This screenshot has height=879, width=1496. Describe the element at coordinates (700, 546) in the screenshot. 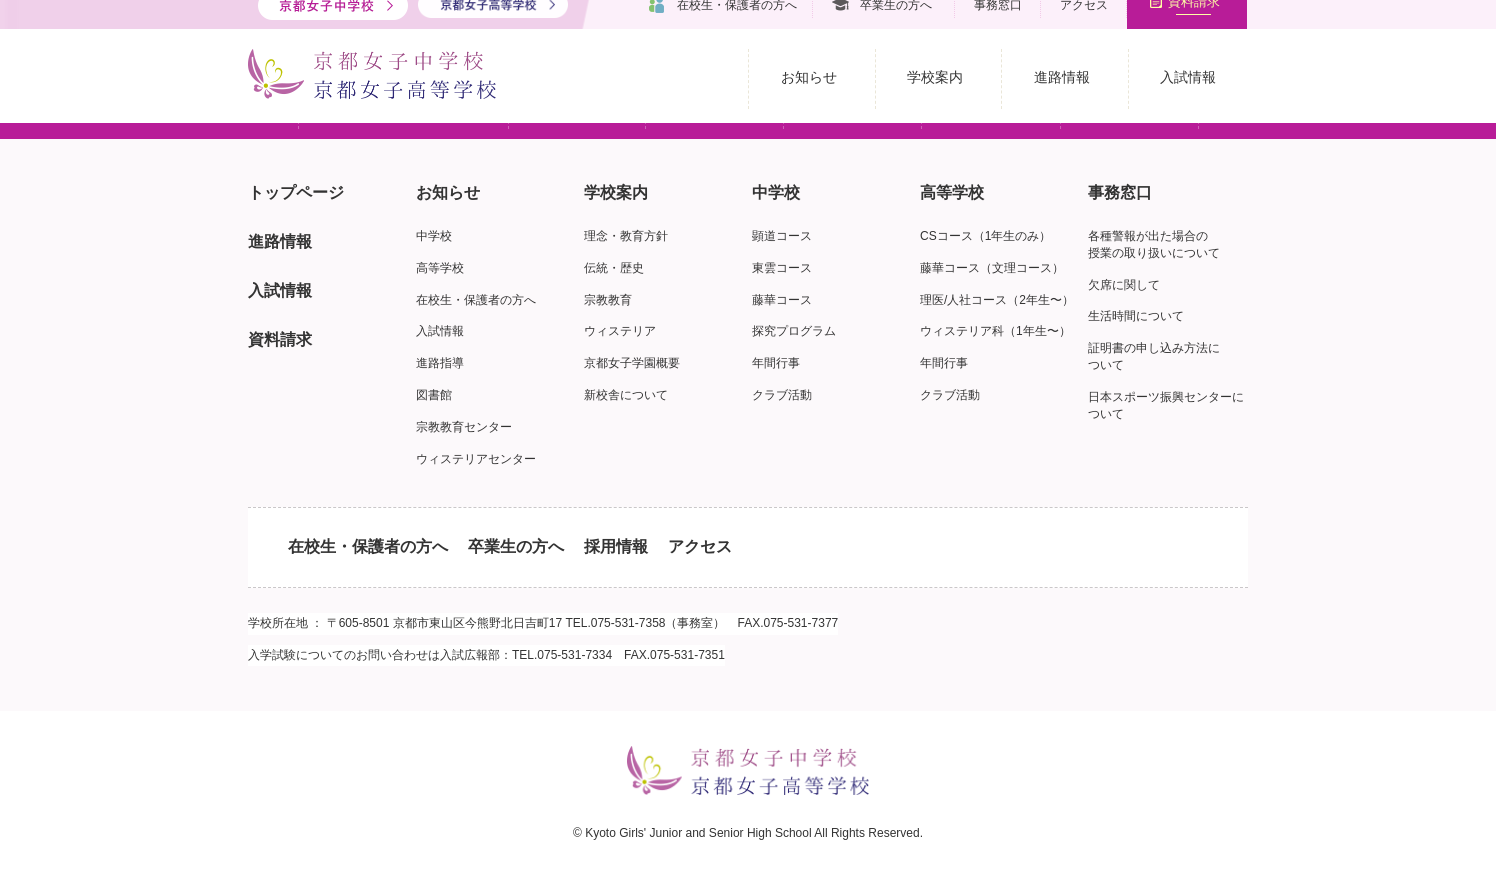

I see `アクセス` at that location.